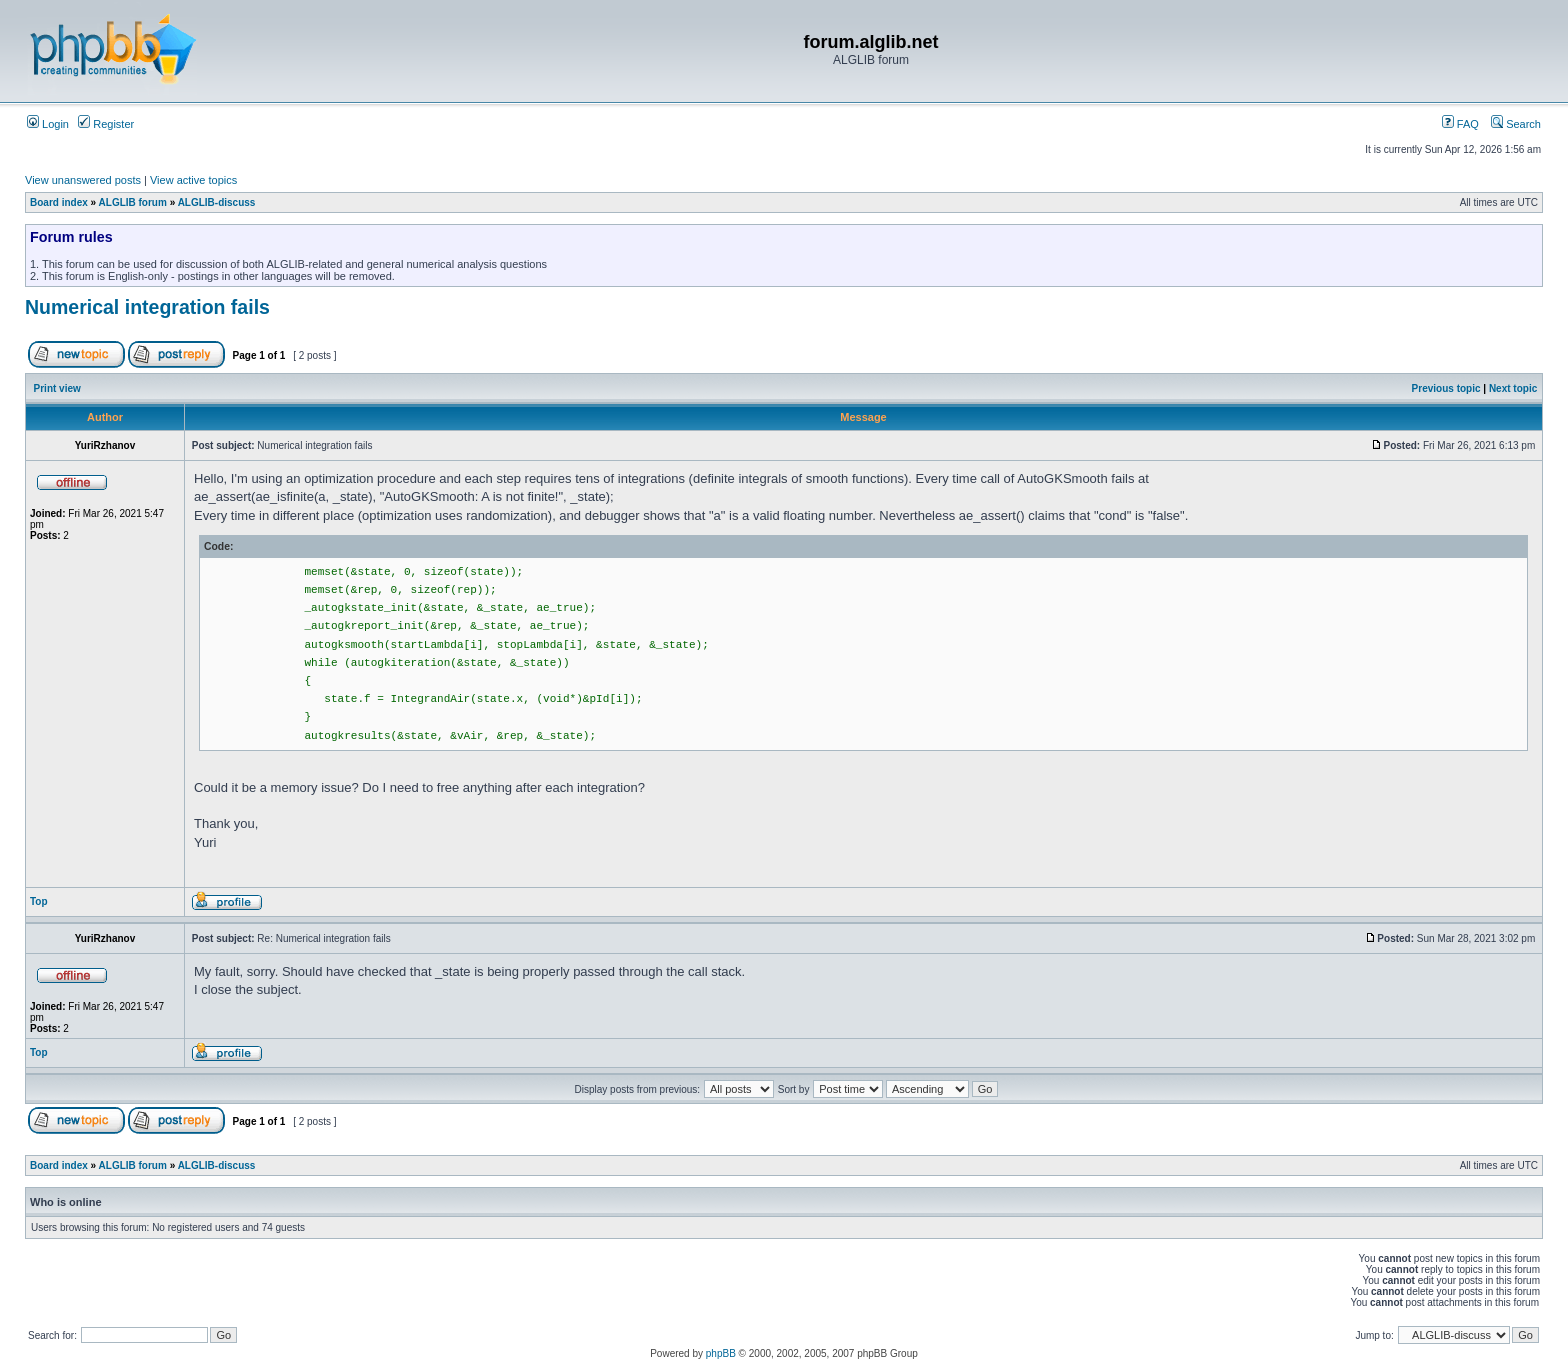 This screenshot has width=1568, height=1359. Describe the element at coordinates (57, 388) in the screenshot. I see `Print view` at that location.